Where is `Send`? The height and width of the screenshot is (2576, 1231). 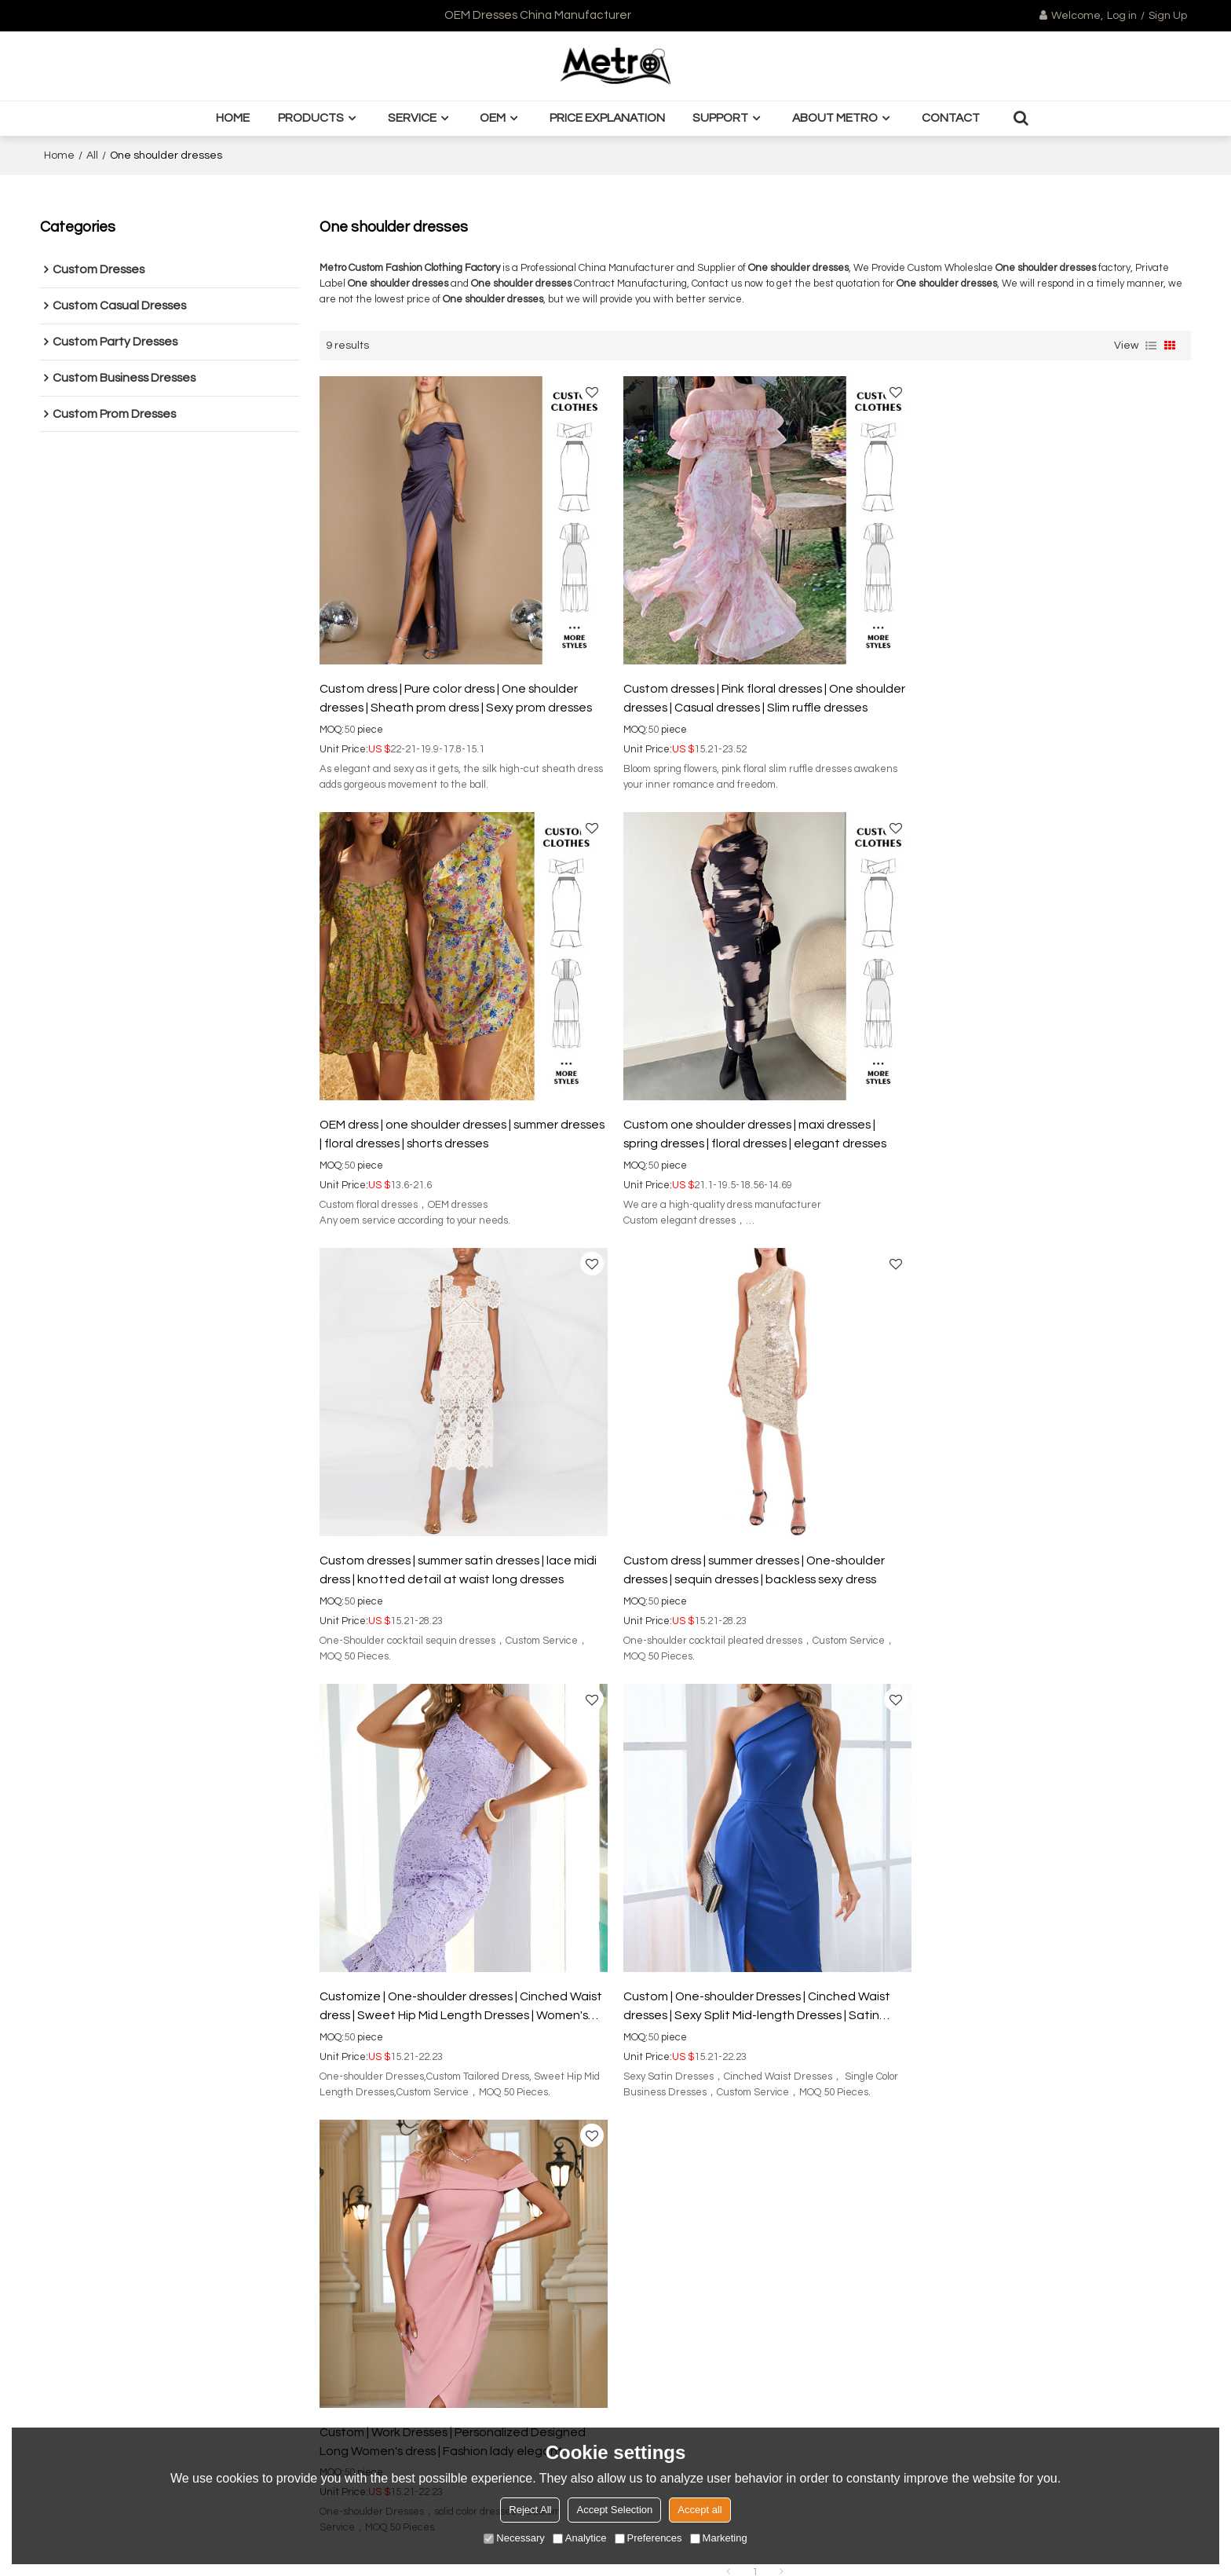
Send is located at coordinates (909, 2415).